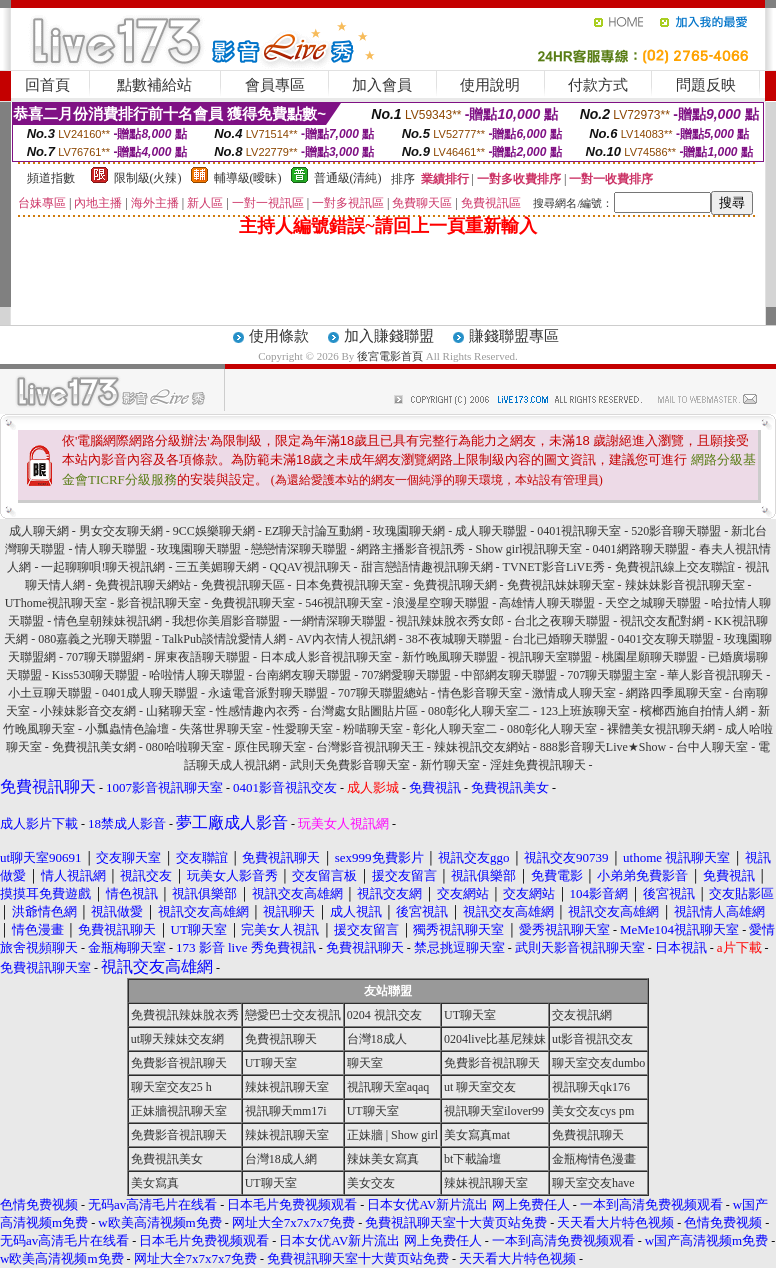  What do you see at coordinates (127, 729) in the screenshot?
I see `小瓢蟲情色論壇` at bounding box center [127, 729].